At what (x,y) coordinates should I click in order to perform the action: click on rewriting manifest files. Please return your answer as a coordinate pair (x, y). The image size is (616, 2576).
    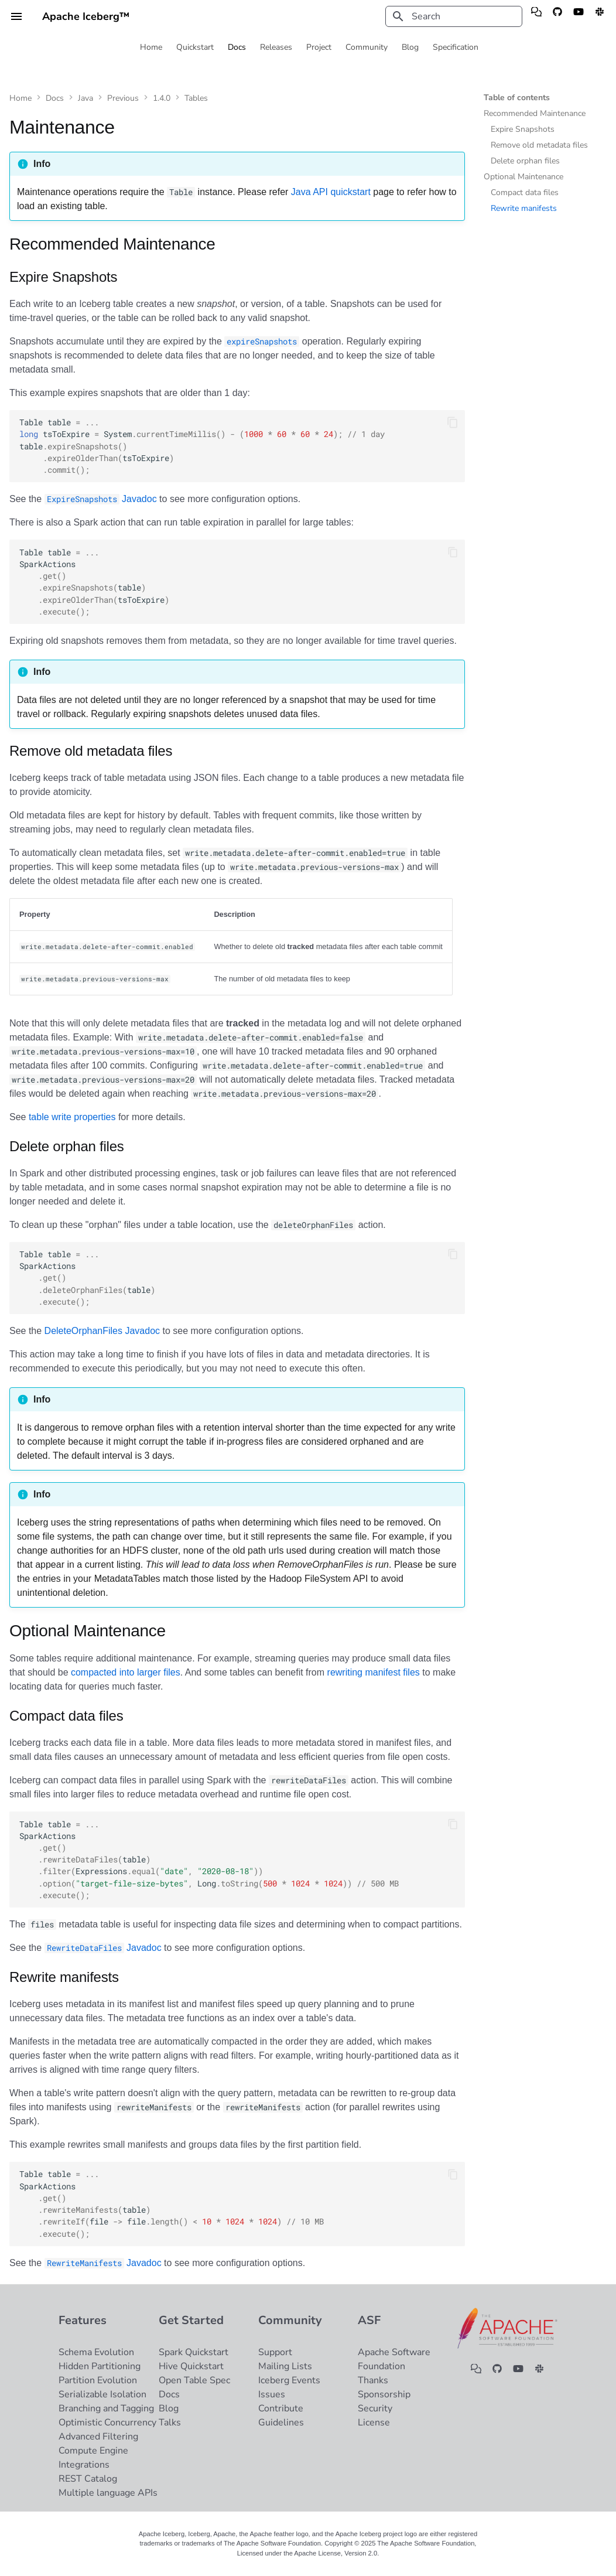
    Looking at the image, I should click on (373, 1672).